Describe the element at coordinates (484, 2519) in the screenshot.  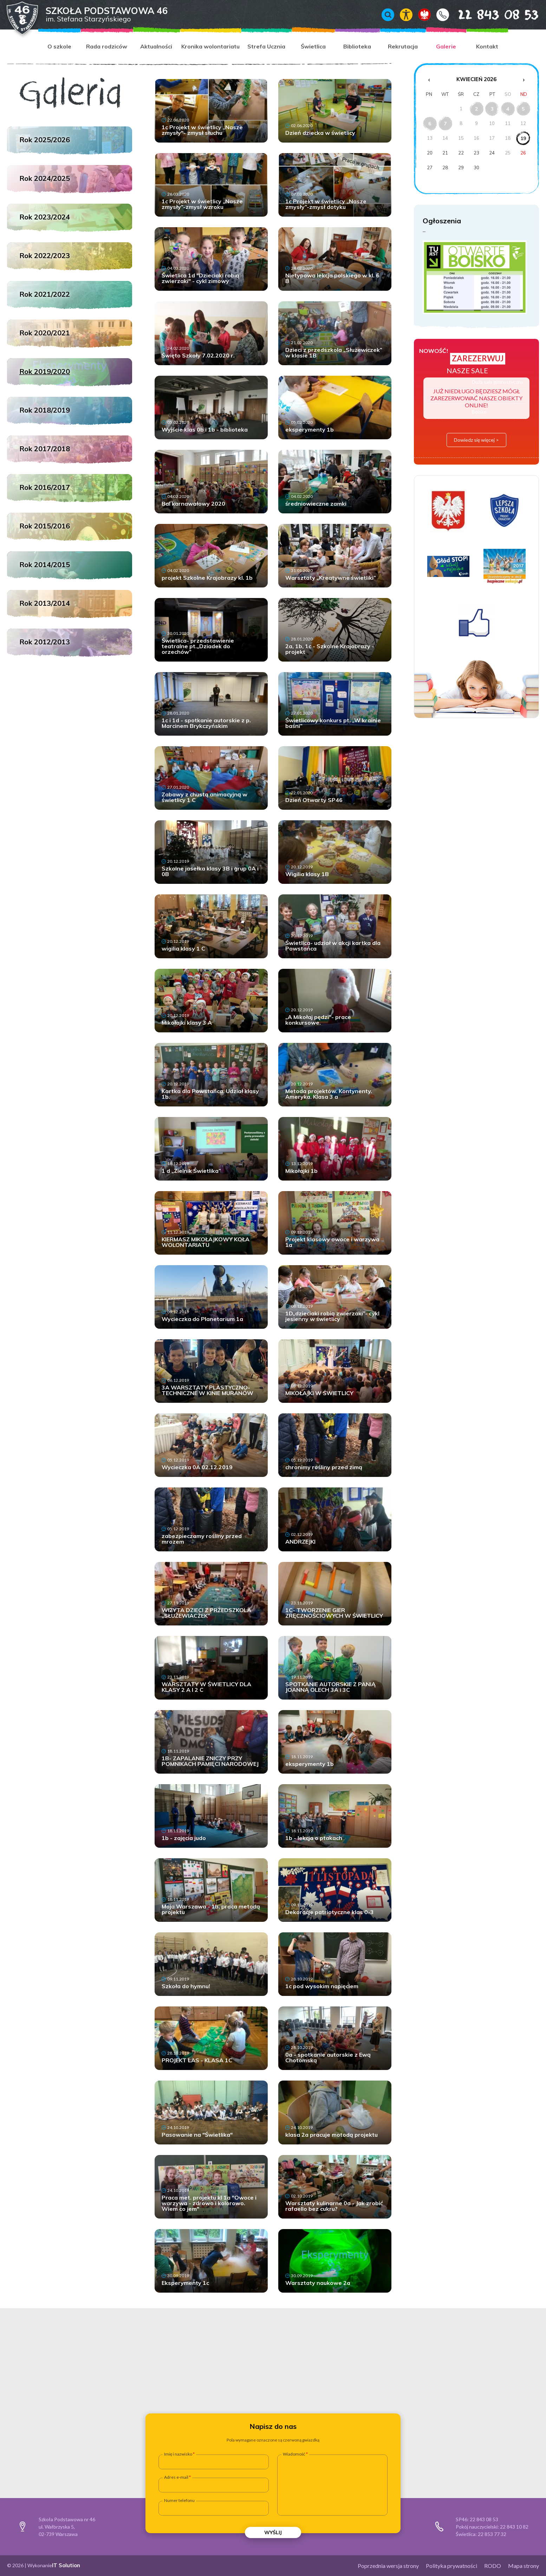
I see `22 843 08 53` at that location.